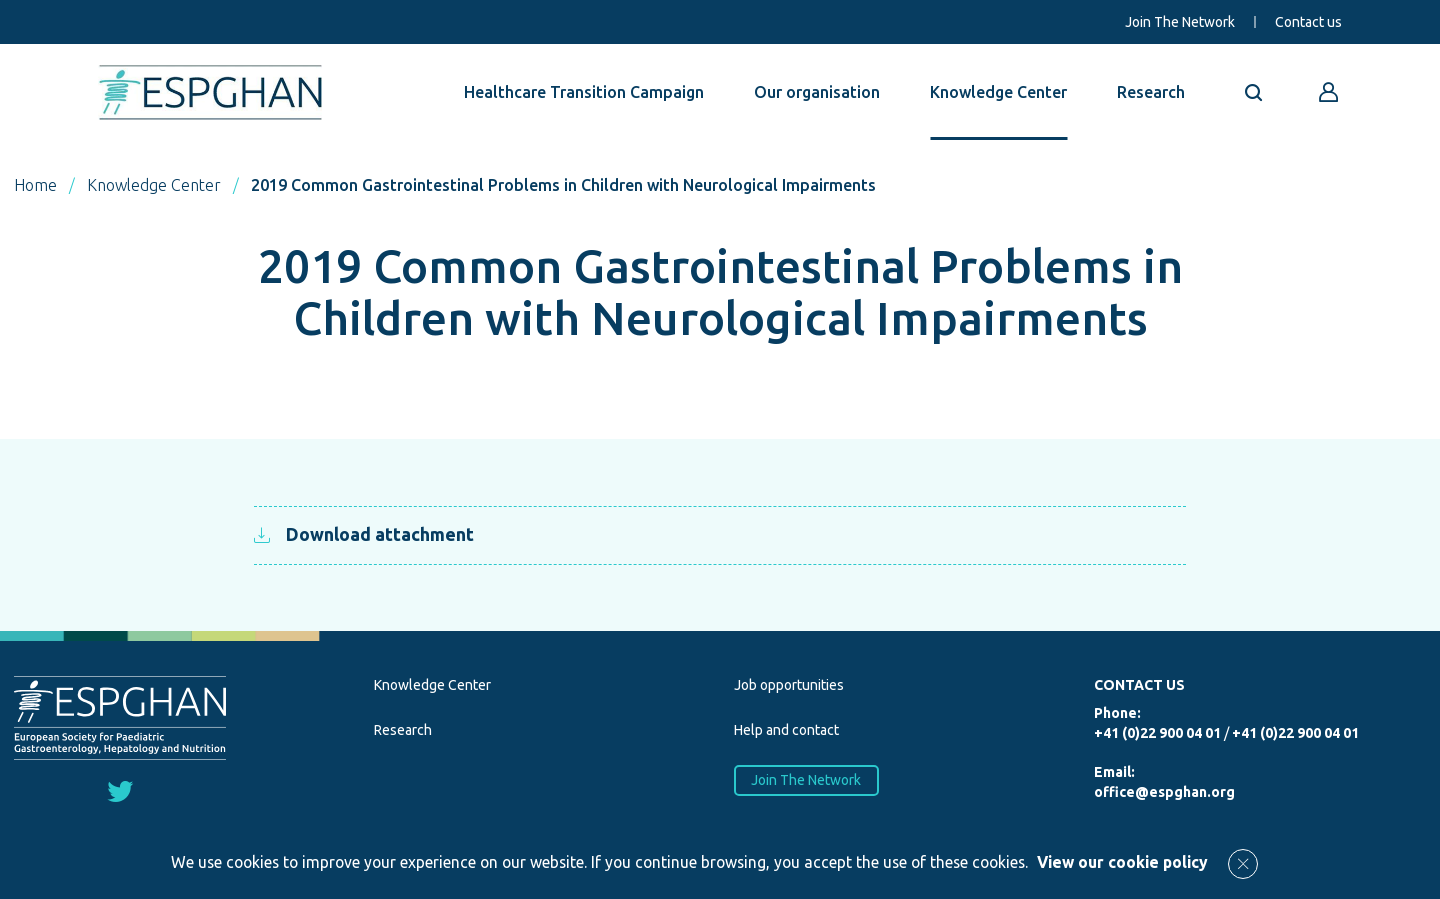  Describe the element at coordinates (998, 92) in the screenshot. I see `Knowledge Center` at that location.